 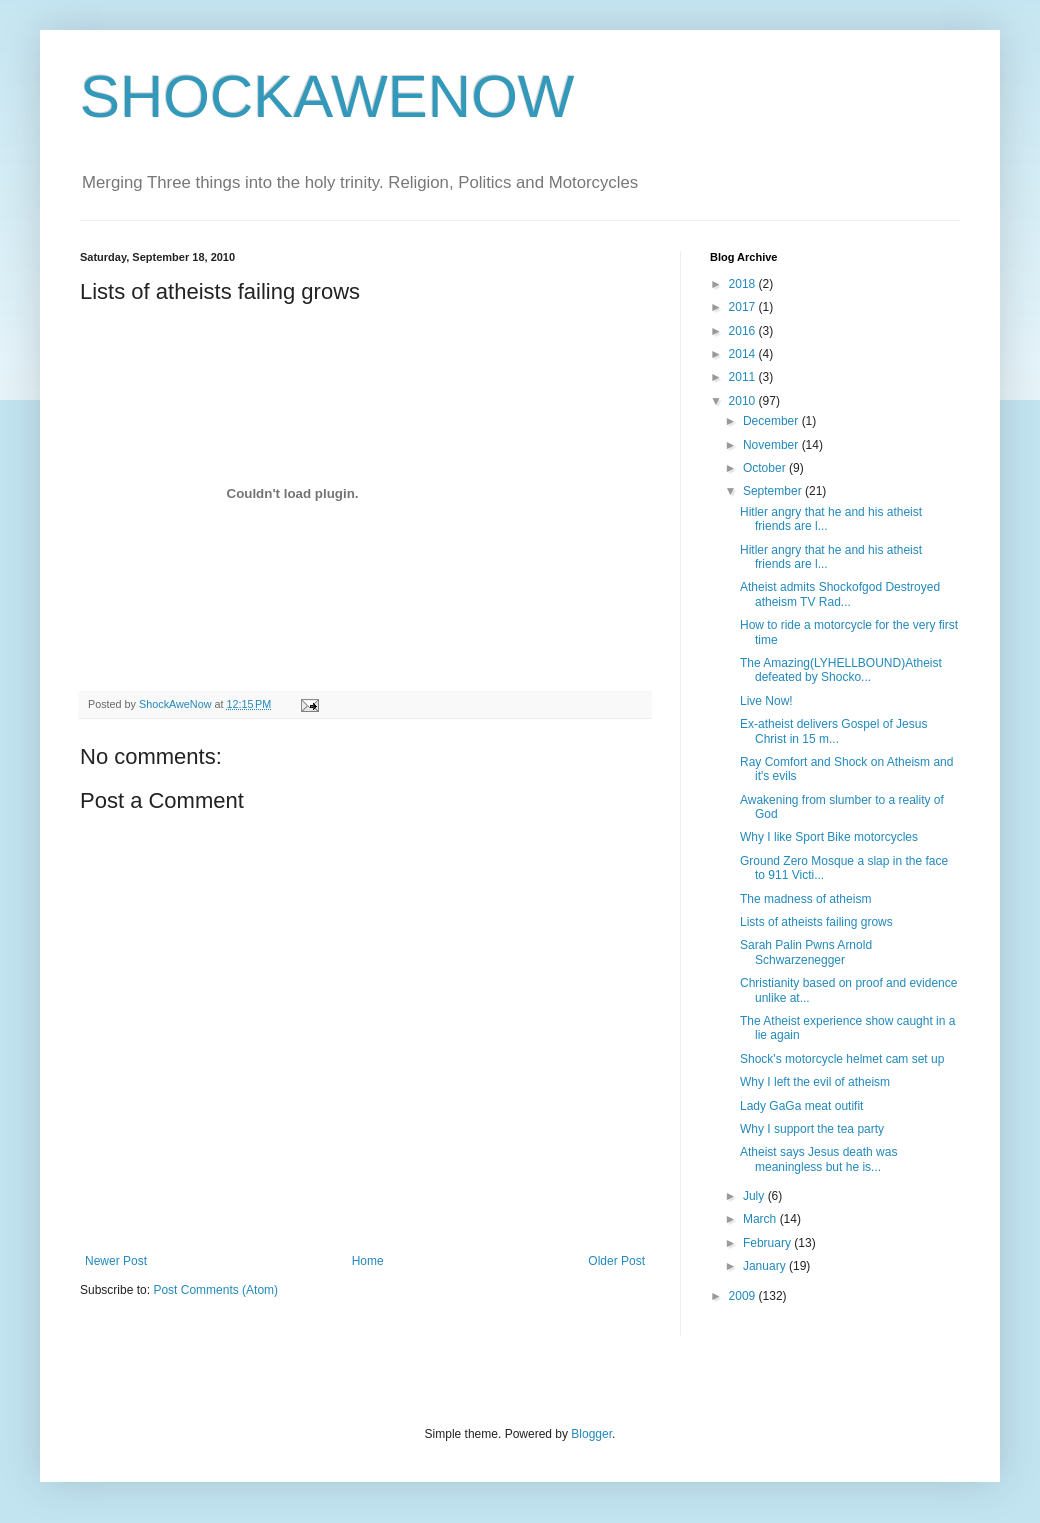 I want to click on Ex-atheist delivers Gospel of Jesus Christ in 15 m..., so click(x=833, y=731).